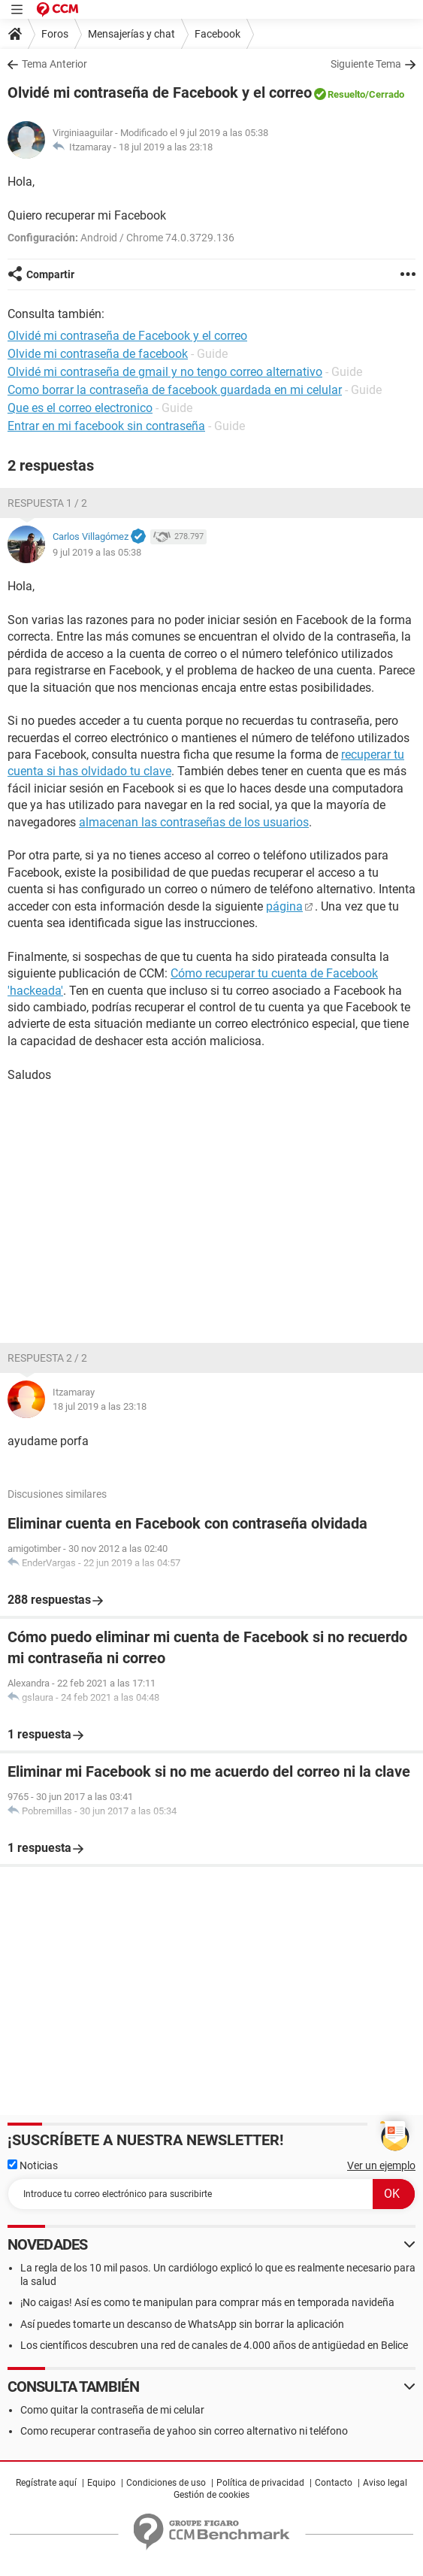  What do you see at coordinates (106, 426) in the screenshot?
I see `Entrar en mi facebook sin contraseña` at bounding box center [106, 426].